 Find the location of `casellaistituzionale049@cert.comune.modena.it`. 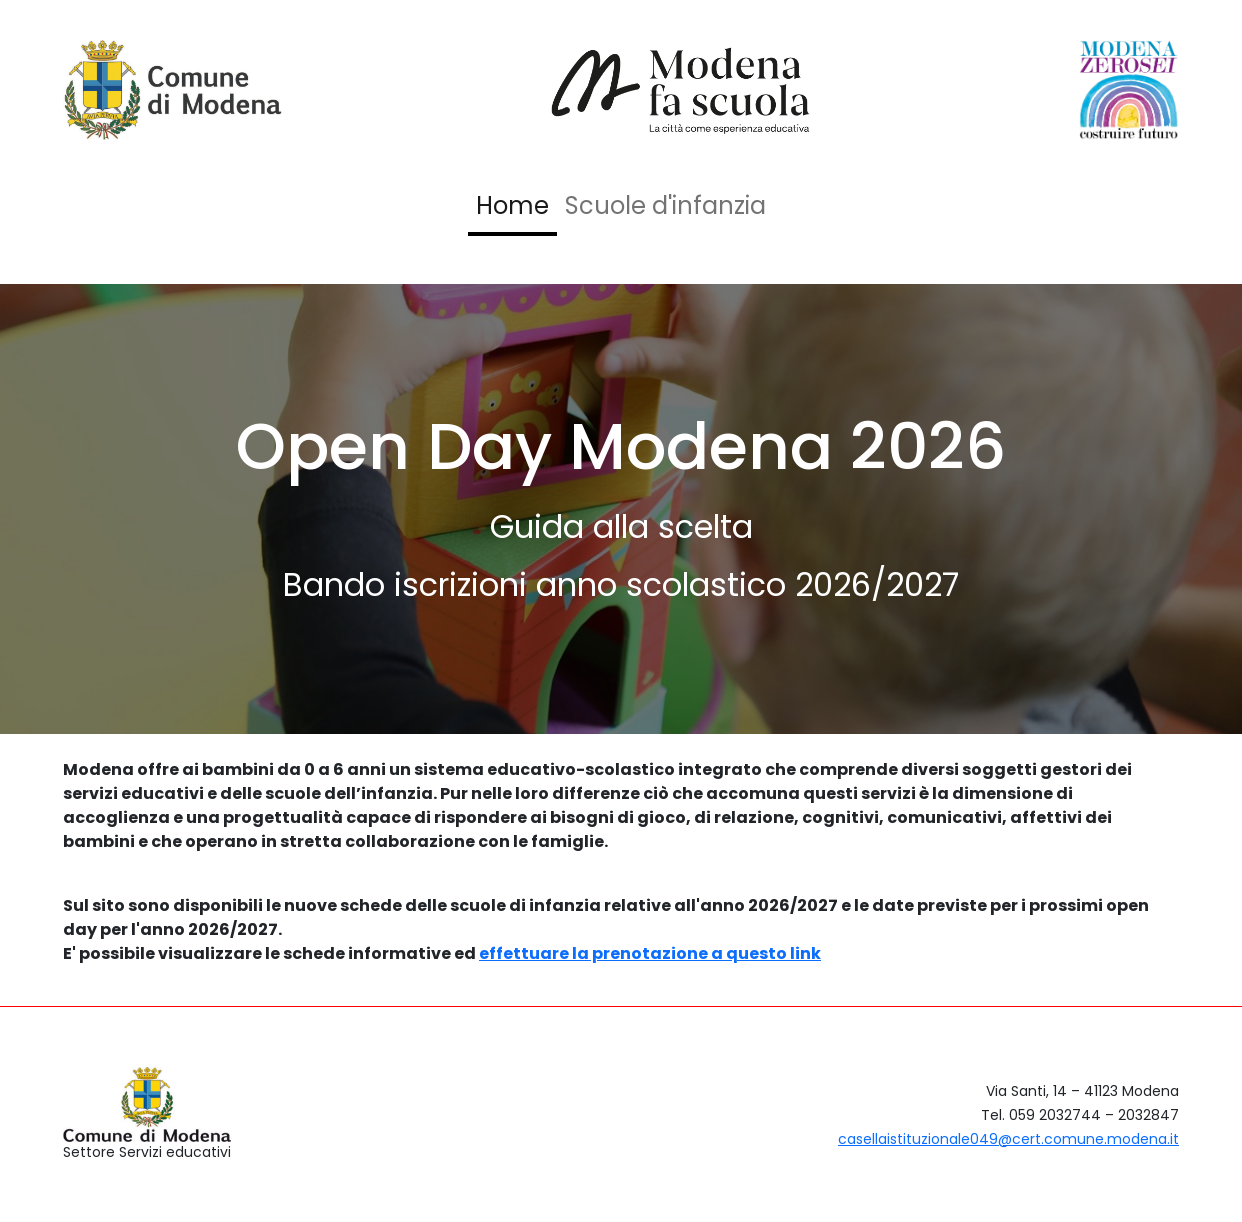

casellaistituzionale049@cert.comune.modena.it is located at coordinates (1008, 1139).